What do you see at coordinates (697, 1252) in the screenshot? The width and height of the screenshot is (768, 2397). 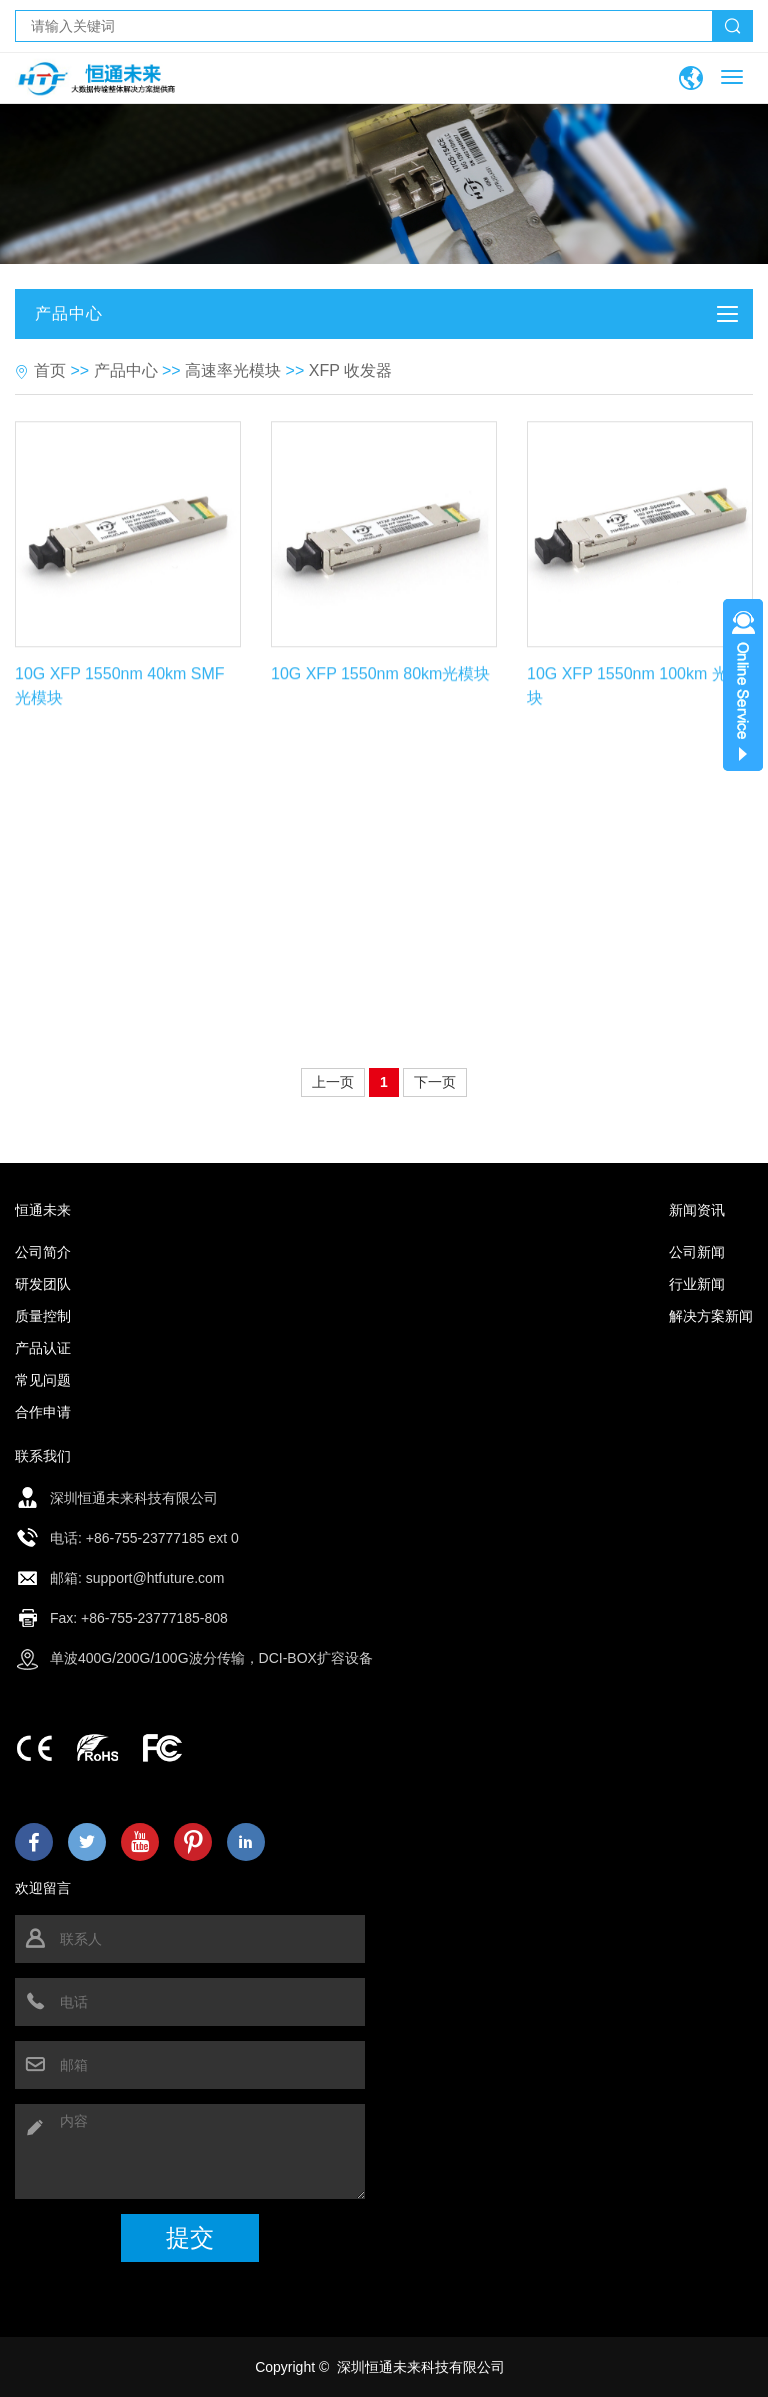 I see `公司新闻` at bounding box center [697, 1252].